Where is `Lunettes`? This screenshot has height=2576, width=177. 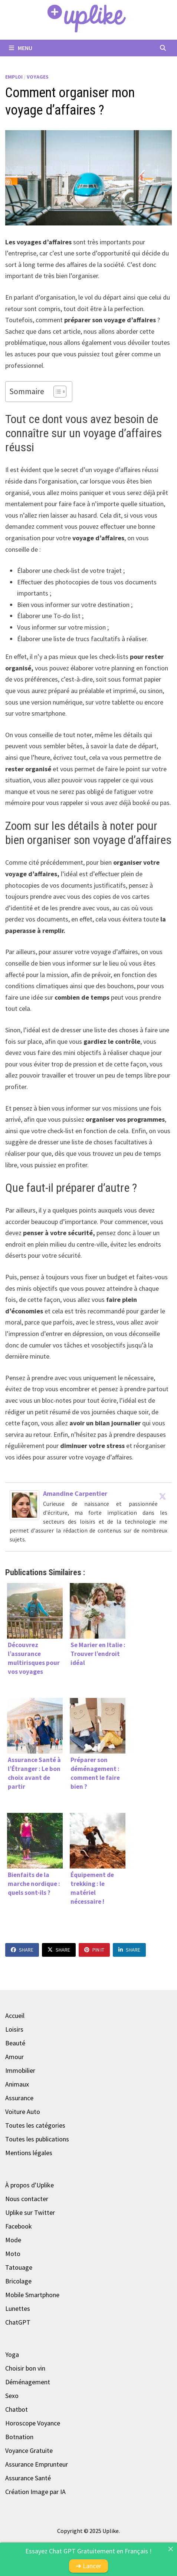 Lunettes is located at coordinates (17, 2308).